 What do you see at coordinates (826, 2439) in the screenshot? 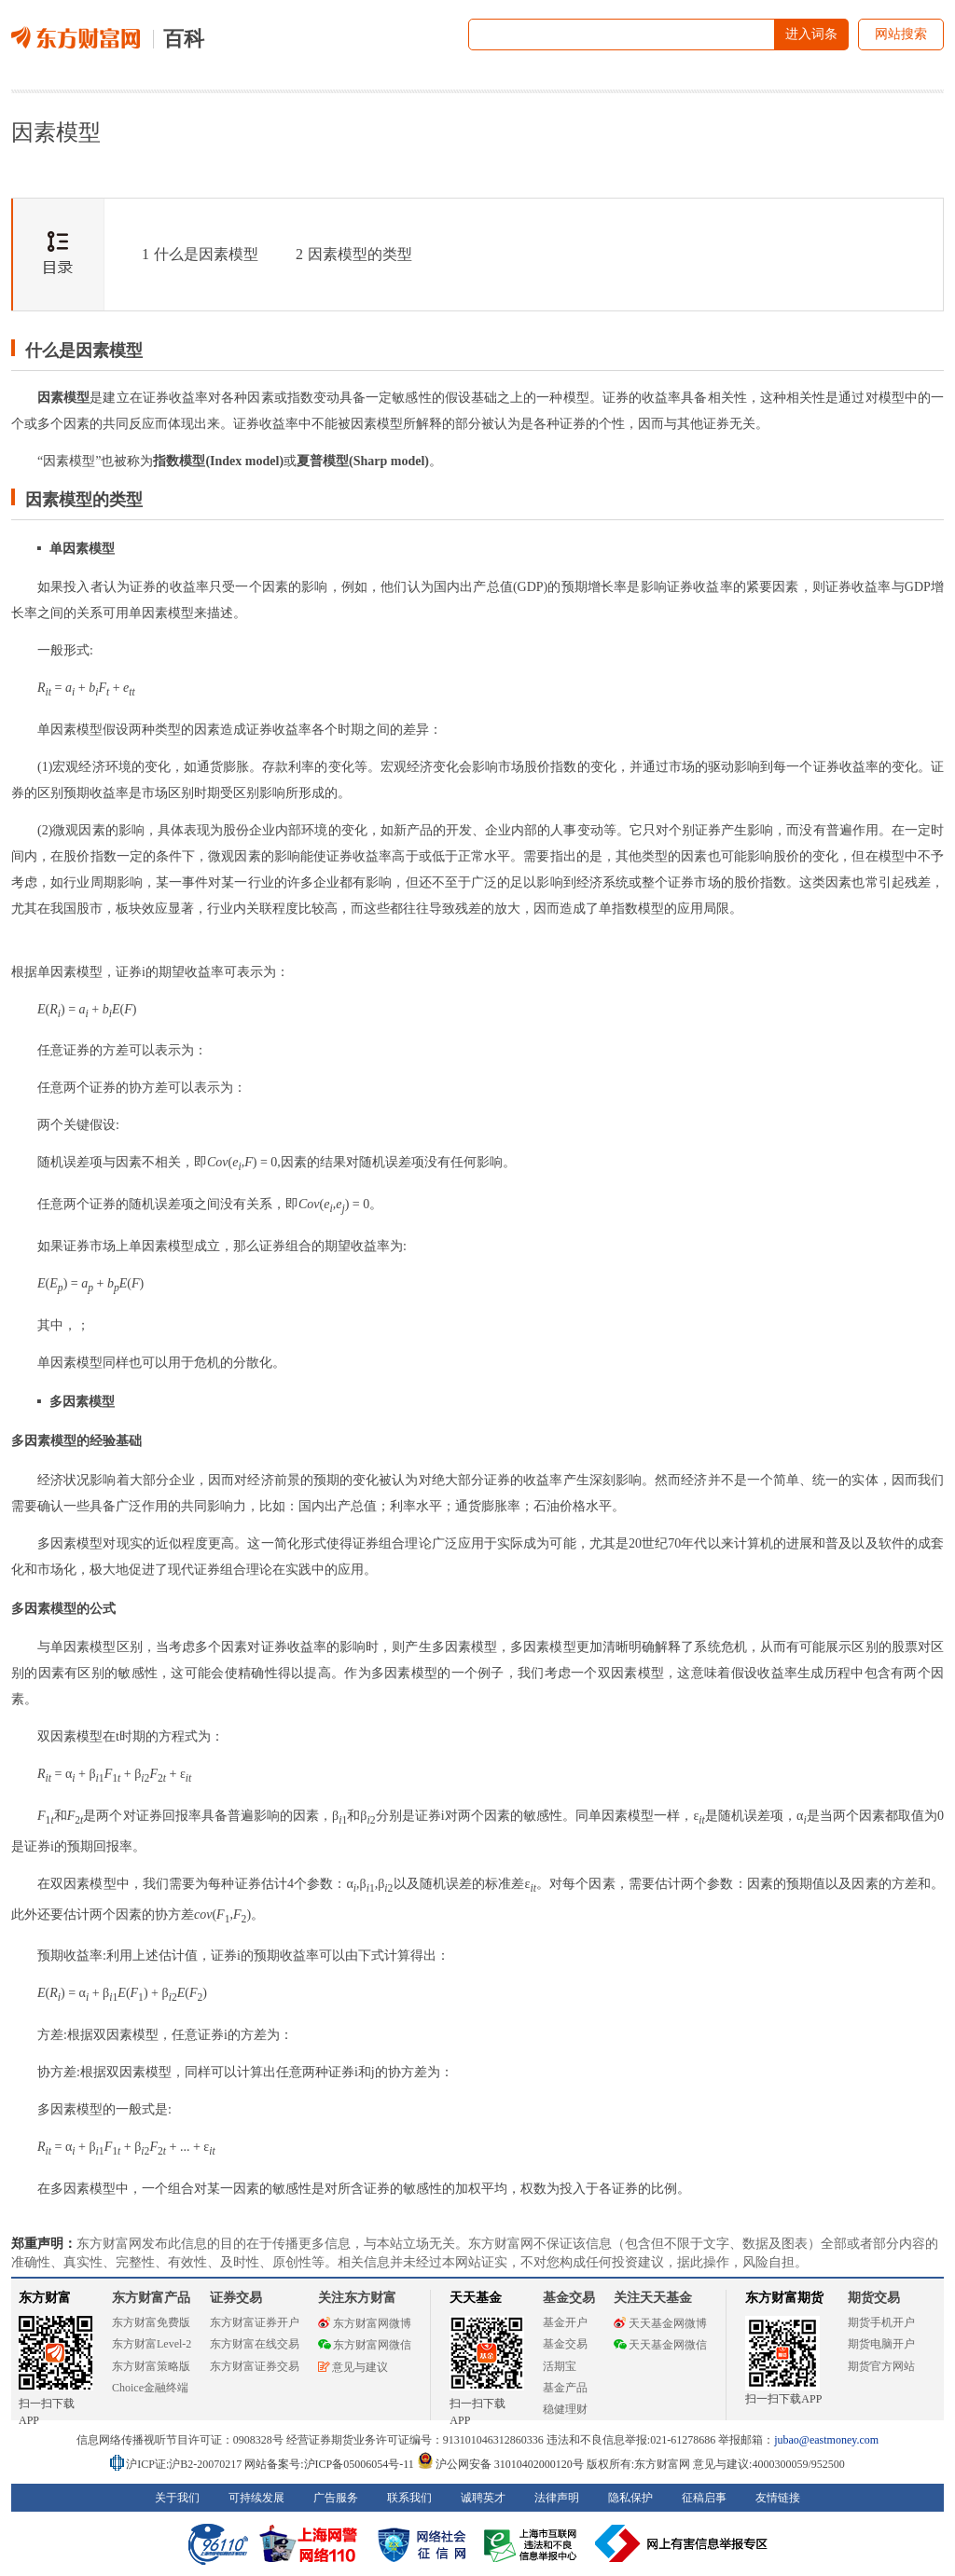
I see `jubao@eastmoney.com` at bounding box center [826, 2439].